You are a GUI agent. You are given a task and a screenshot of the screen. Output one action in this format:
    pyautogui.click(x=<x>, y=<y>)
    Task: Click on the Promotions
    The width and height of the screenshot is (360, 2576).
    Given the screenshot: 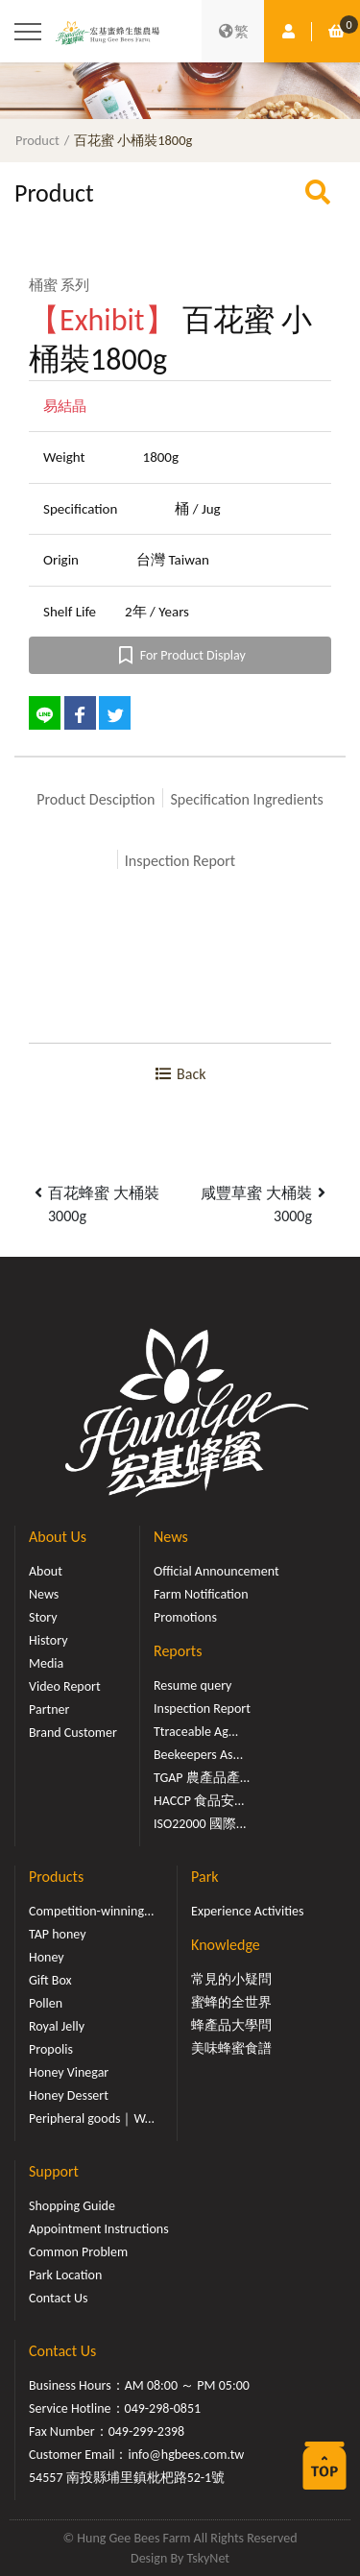 What is the action you would take?
    pyautogui.click(x=185, y=1617)
    